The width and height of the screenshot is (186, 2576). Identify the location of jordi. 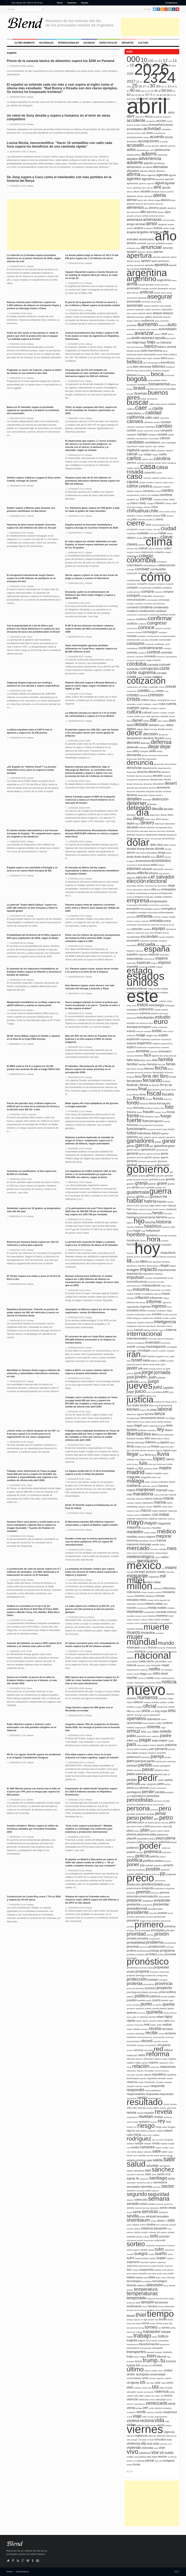
(137, 1373).